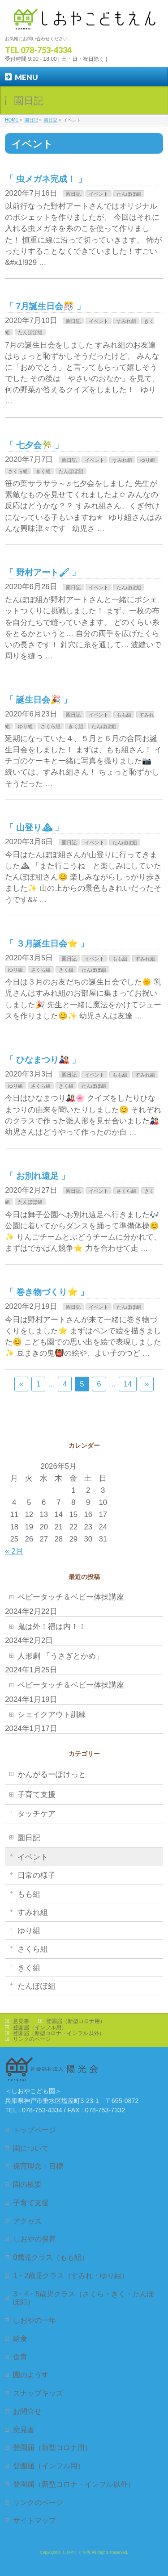 The width and height of the screenshot is (168, 2576). Describe the element at coordinates (27, 2184) in the screenshot. I see `園の概要` at that location.